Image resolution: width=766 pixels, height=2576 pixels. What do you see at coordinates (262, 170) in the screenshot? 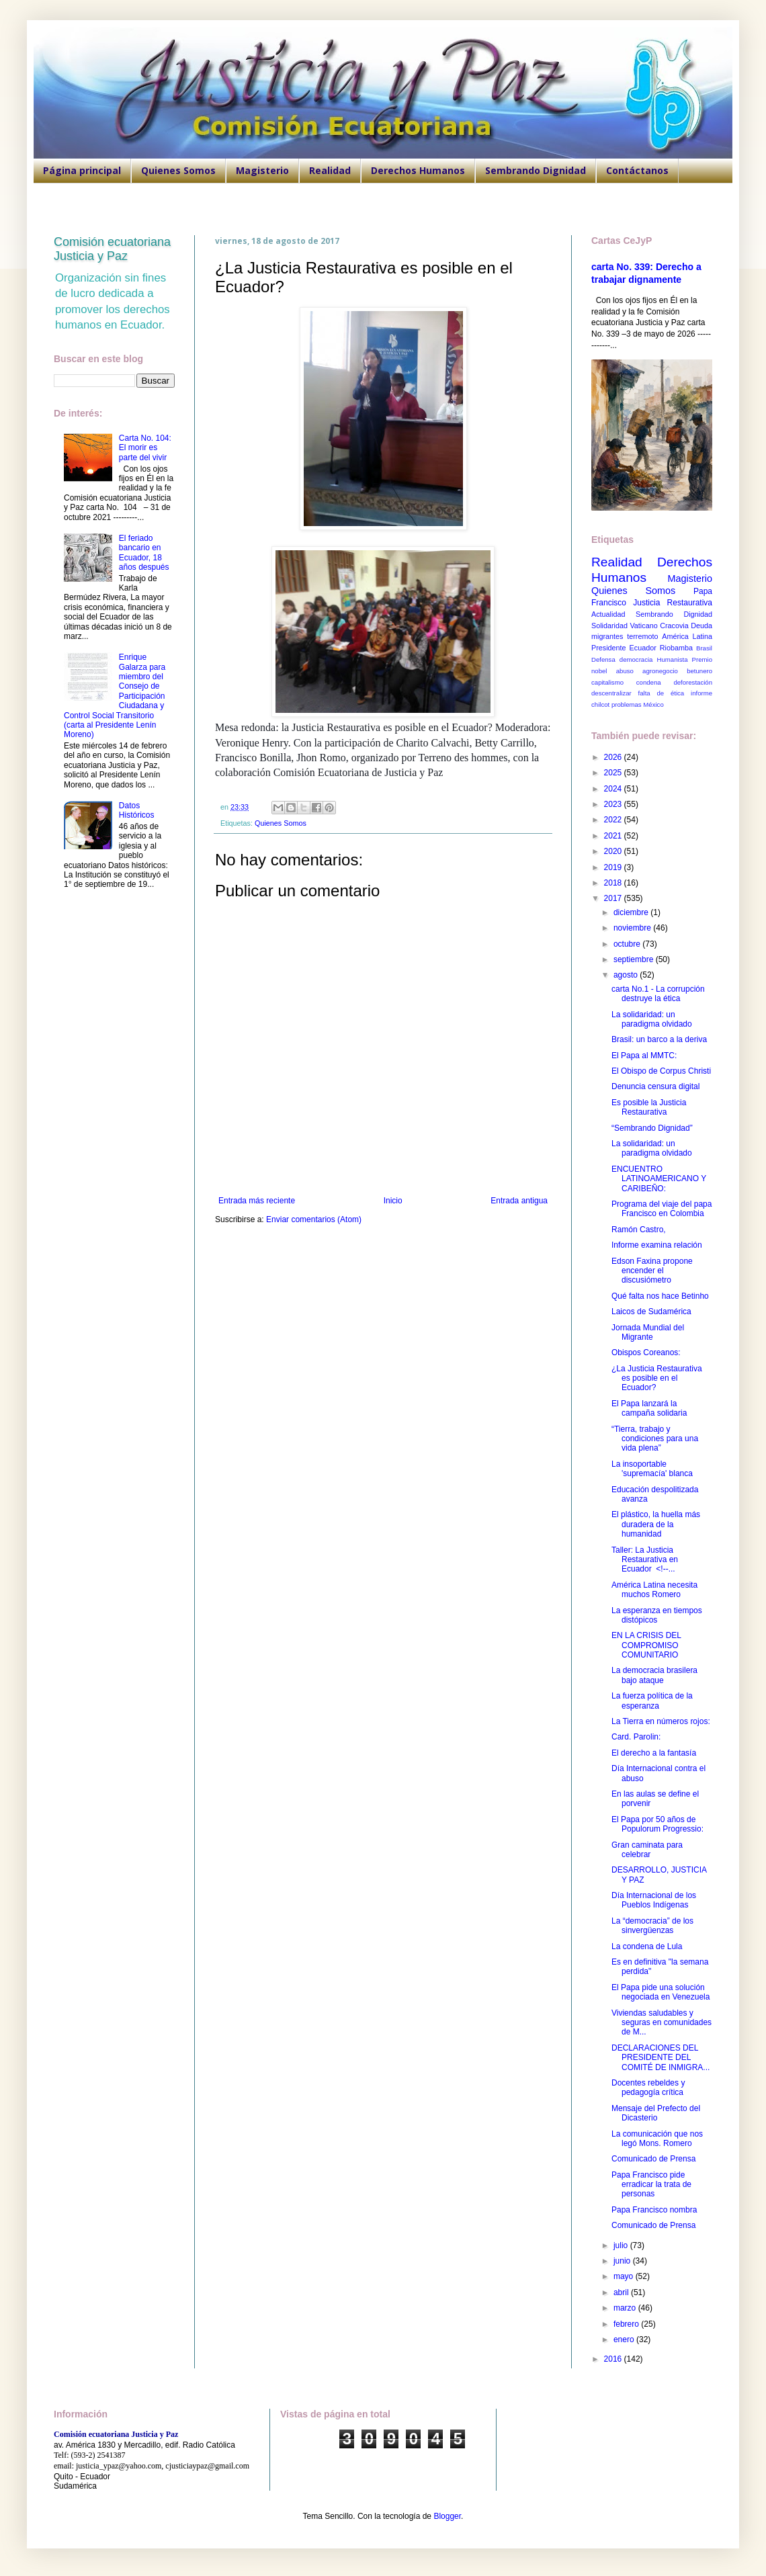
I see `Magisterio` at bounding box center [262, 170].